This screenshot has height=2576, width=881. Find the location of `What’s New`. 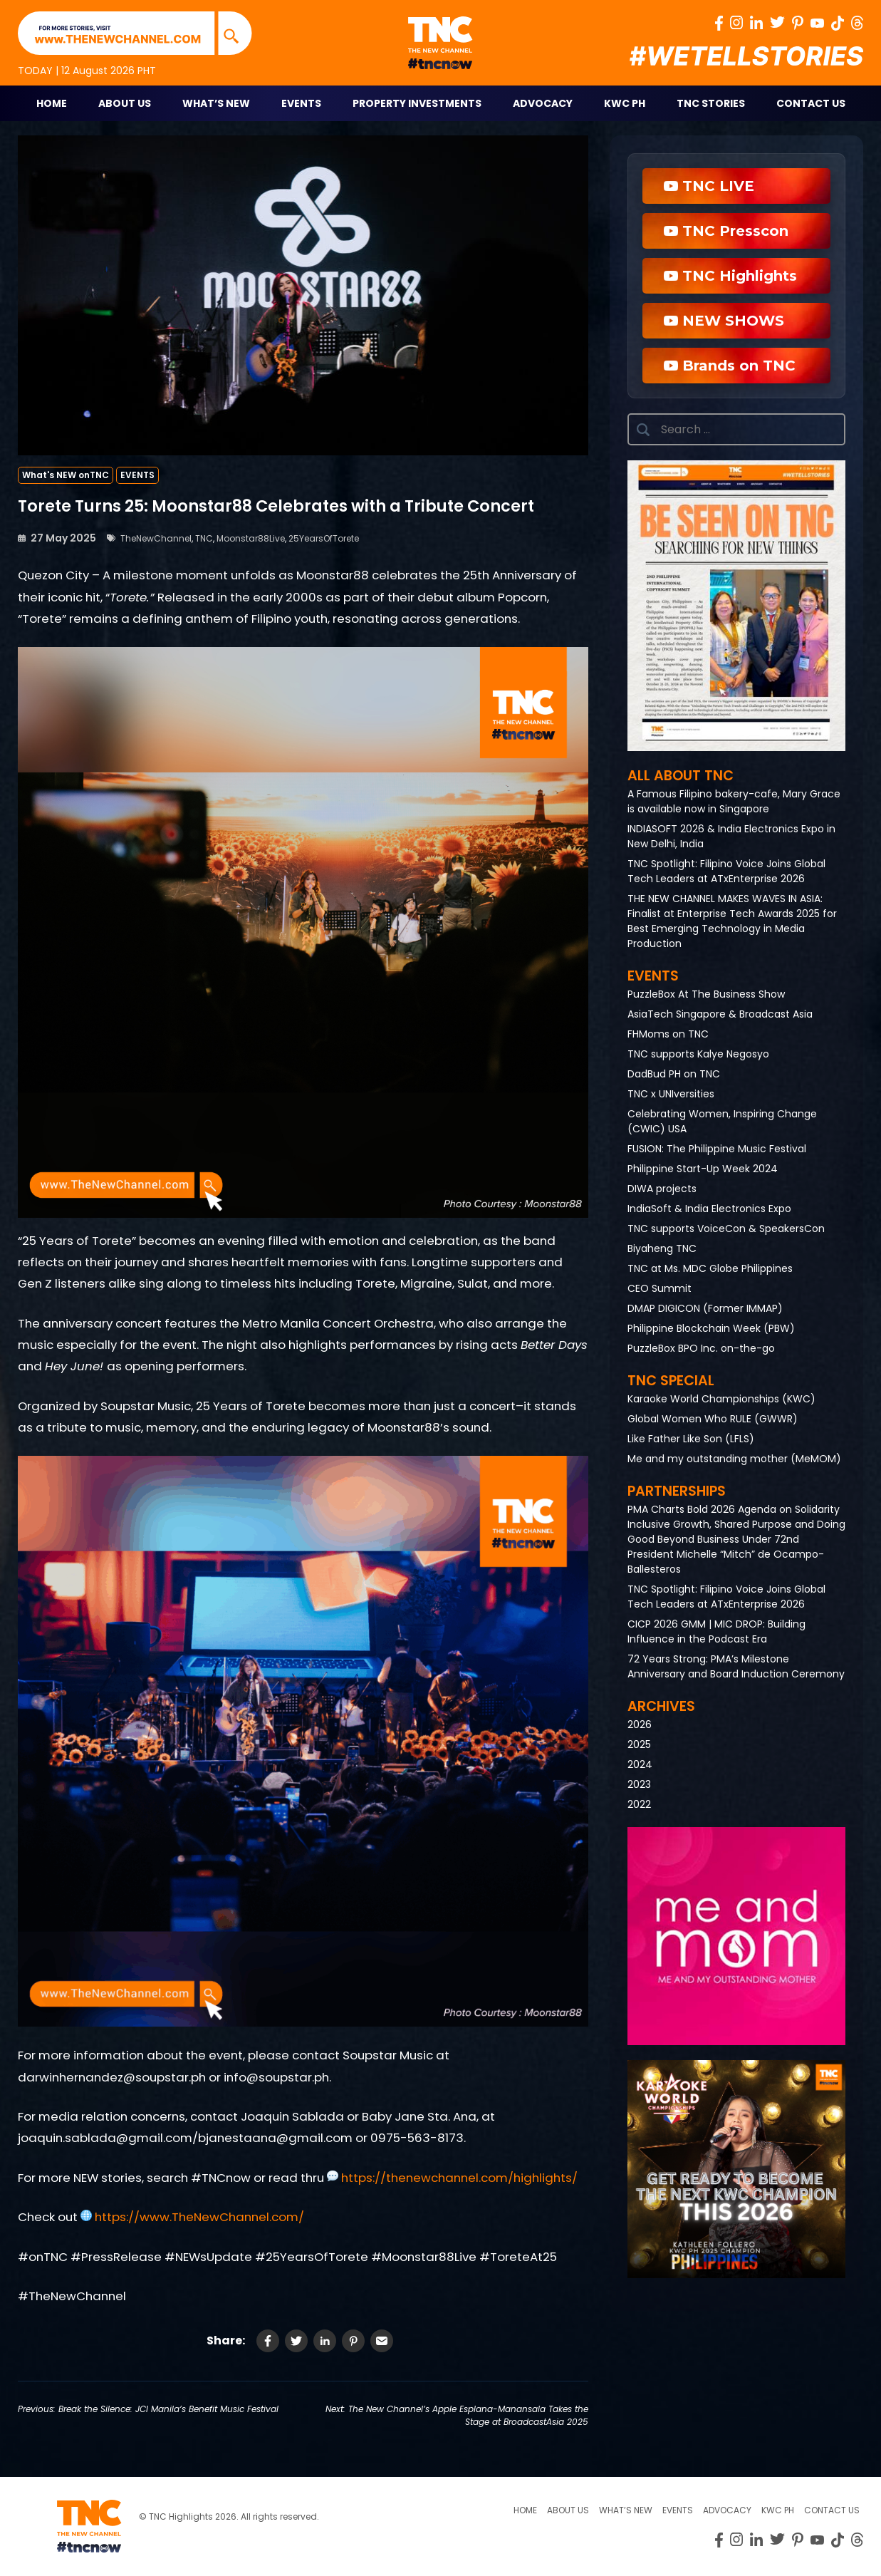

What’s New is located at coordinates (216, 103).